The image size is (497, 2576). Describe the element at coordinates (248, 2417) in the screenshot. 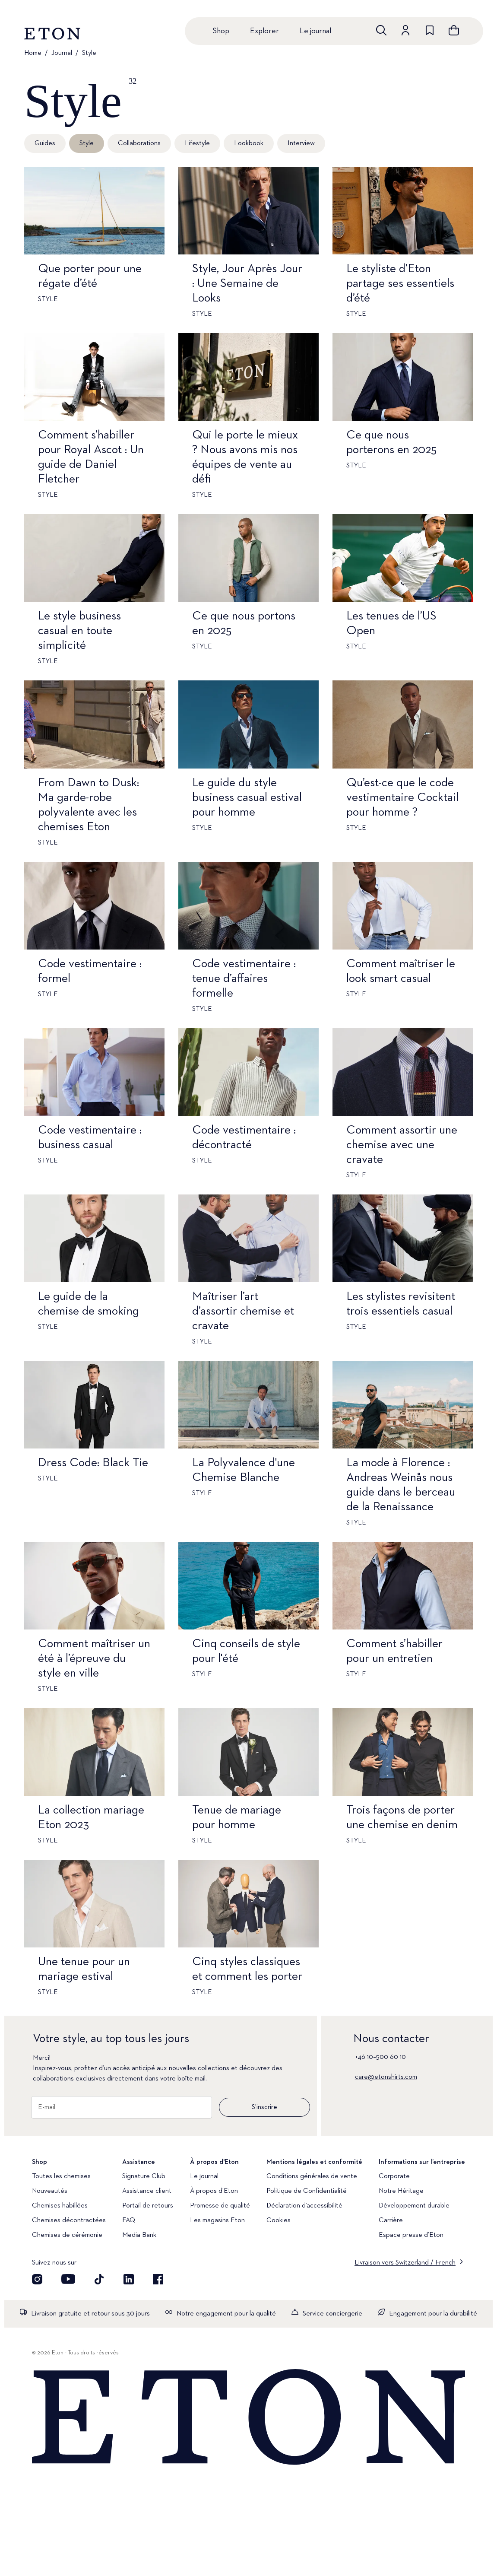

I see `[Home]` at that location.